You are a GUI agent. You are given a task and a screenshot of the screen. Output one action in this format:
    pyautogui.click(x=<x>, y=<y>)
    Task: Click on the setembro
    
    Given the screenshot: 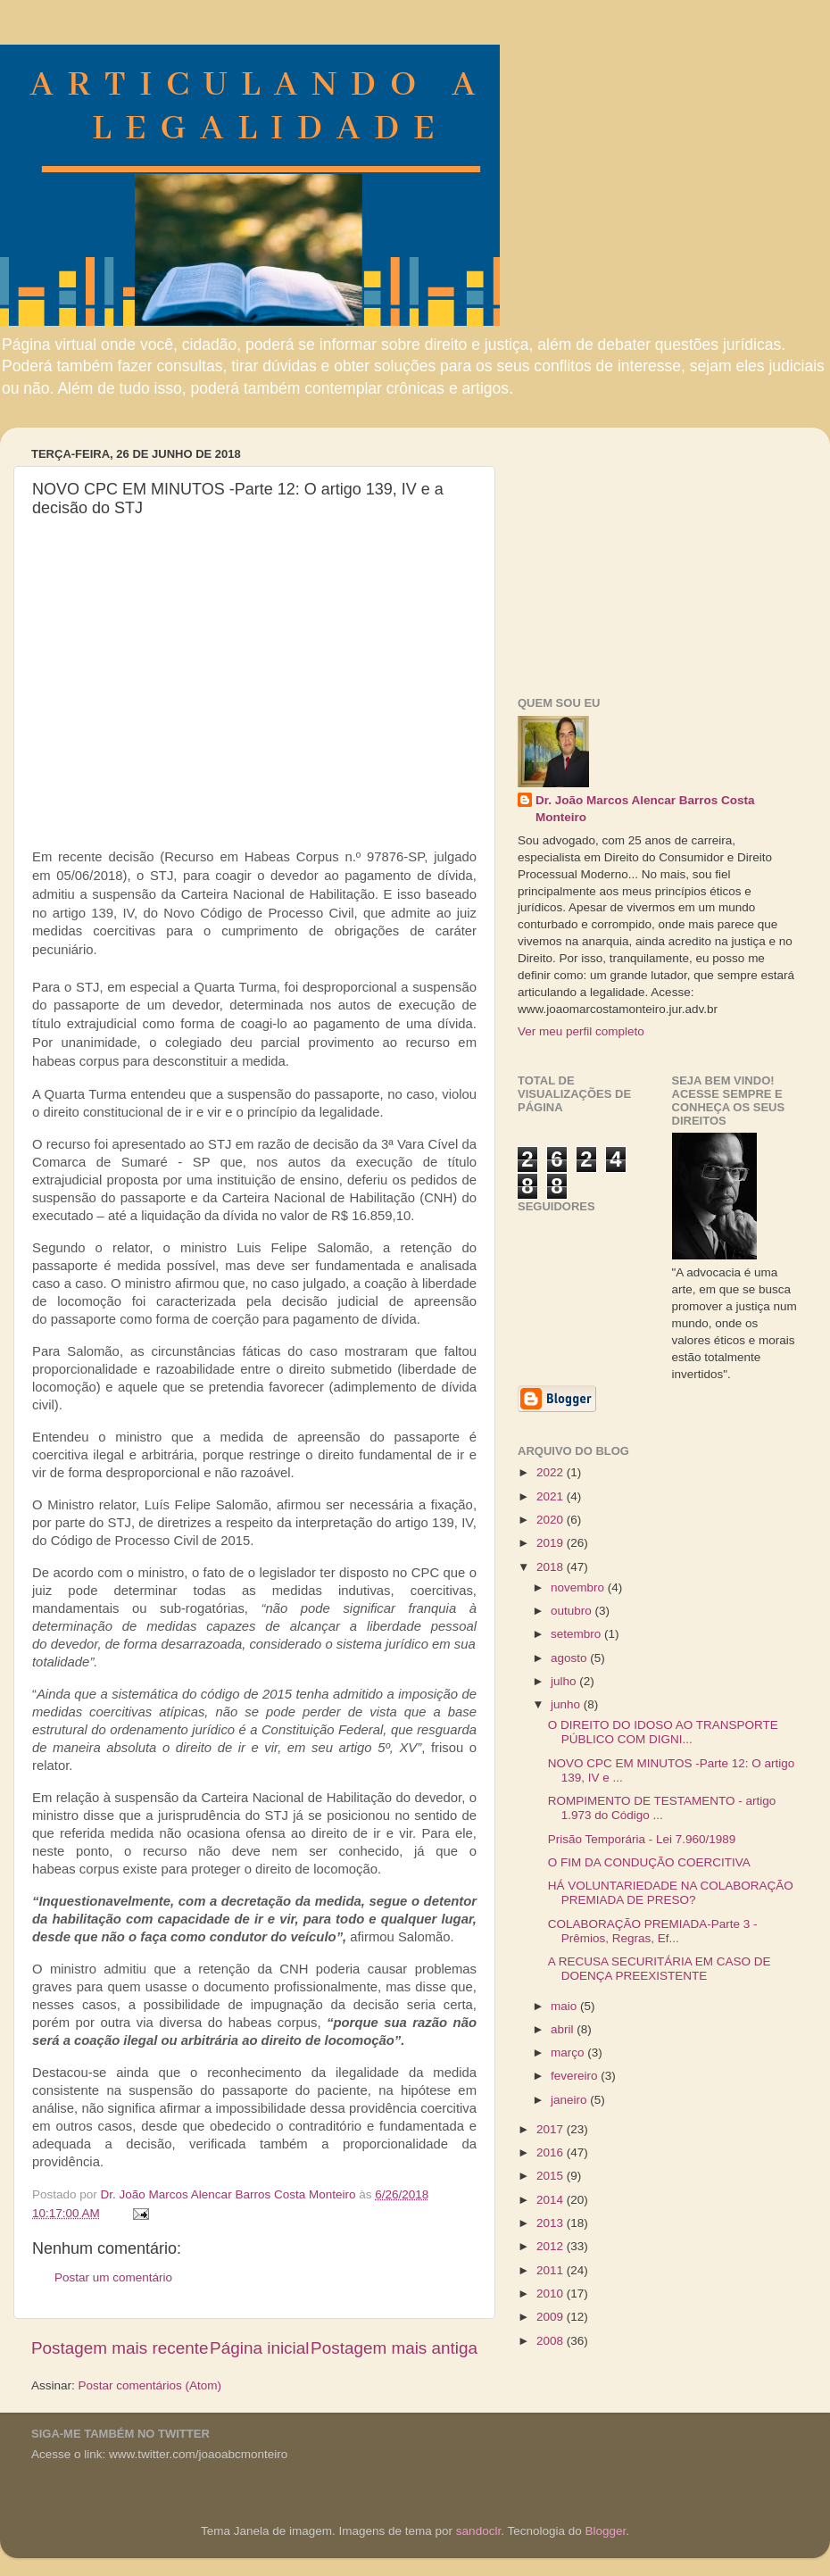 What is the action you would take?
    pyautogui.click(x=577, y=1634)
    